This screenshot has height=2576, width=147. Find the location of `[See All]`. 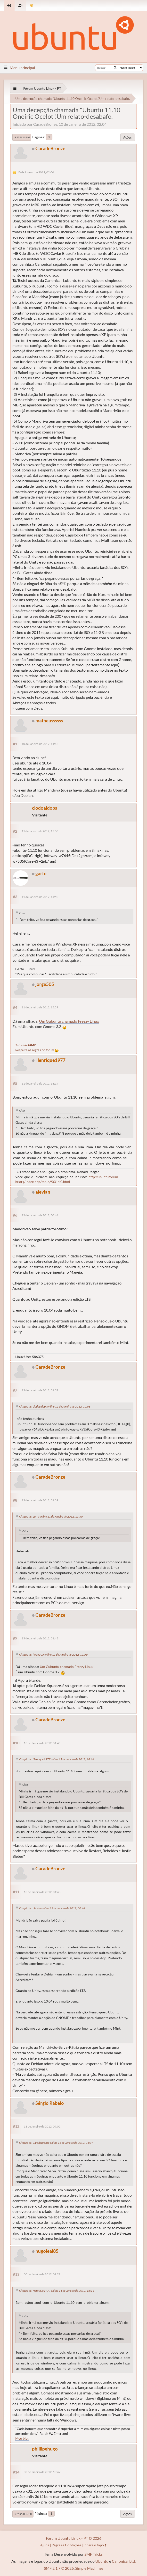

[See All] is located at coordinates (14, 88).